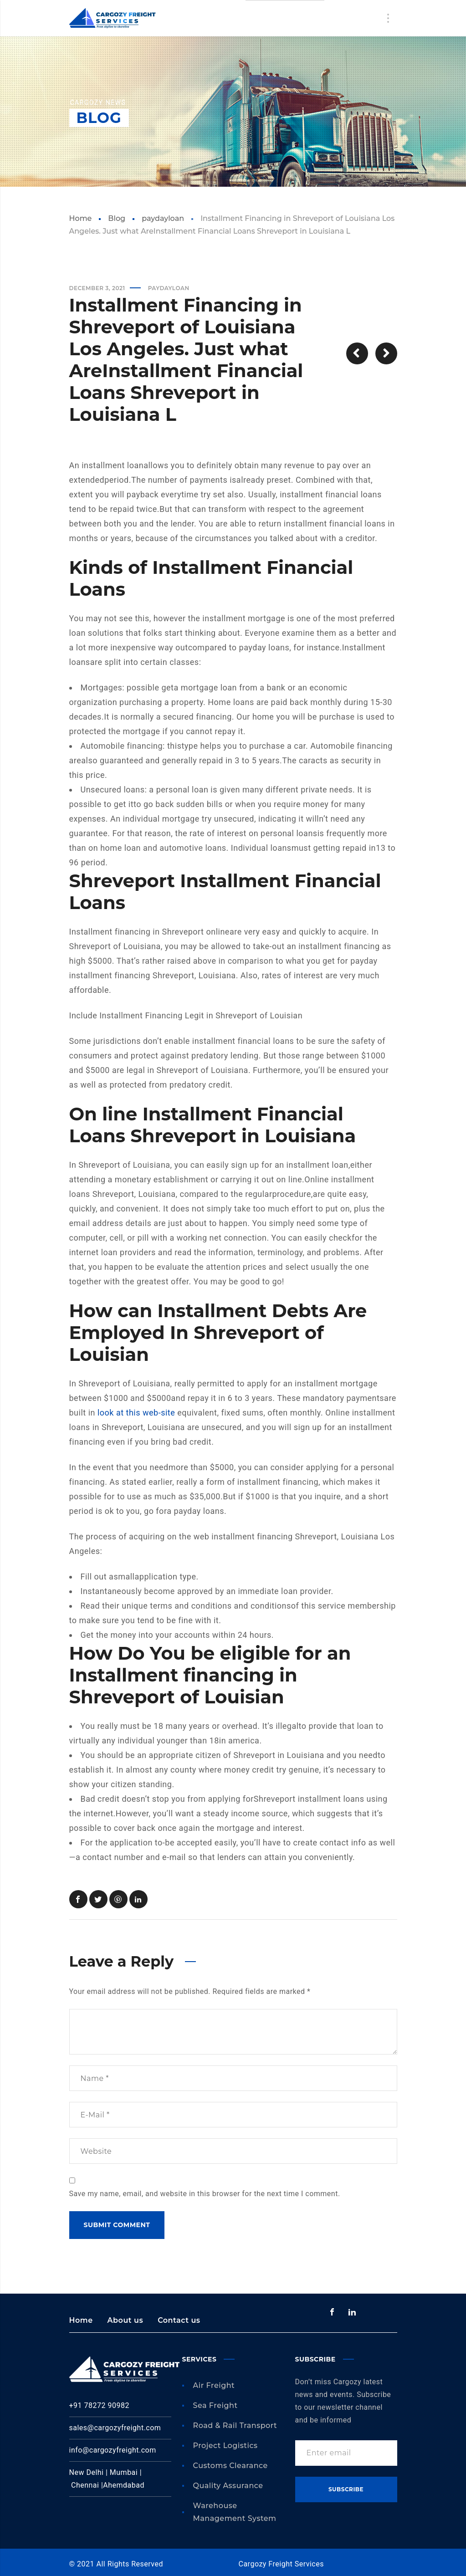 Image resolution: width=466 pixels, height=2576 pixels. Describe the element at coordinates (116, 218) in the screenshot. I see `Blog` at that location.